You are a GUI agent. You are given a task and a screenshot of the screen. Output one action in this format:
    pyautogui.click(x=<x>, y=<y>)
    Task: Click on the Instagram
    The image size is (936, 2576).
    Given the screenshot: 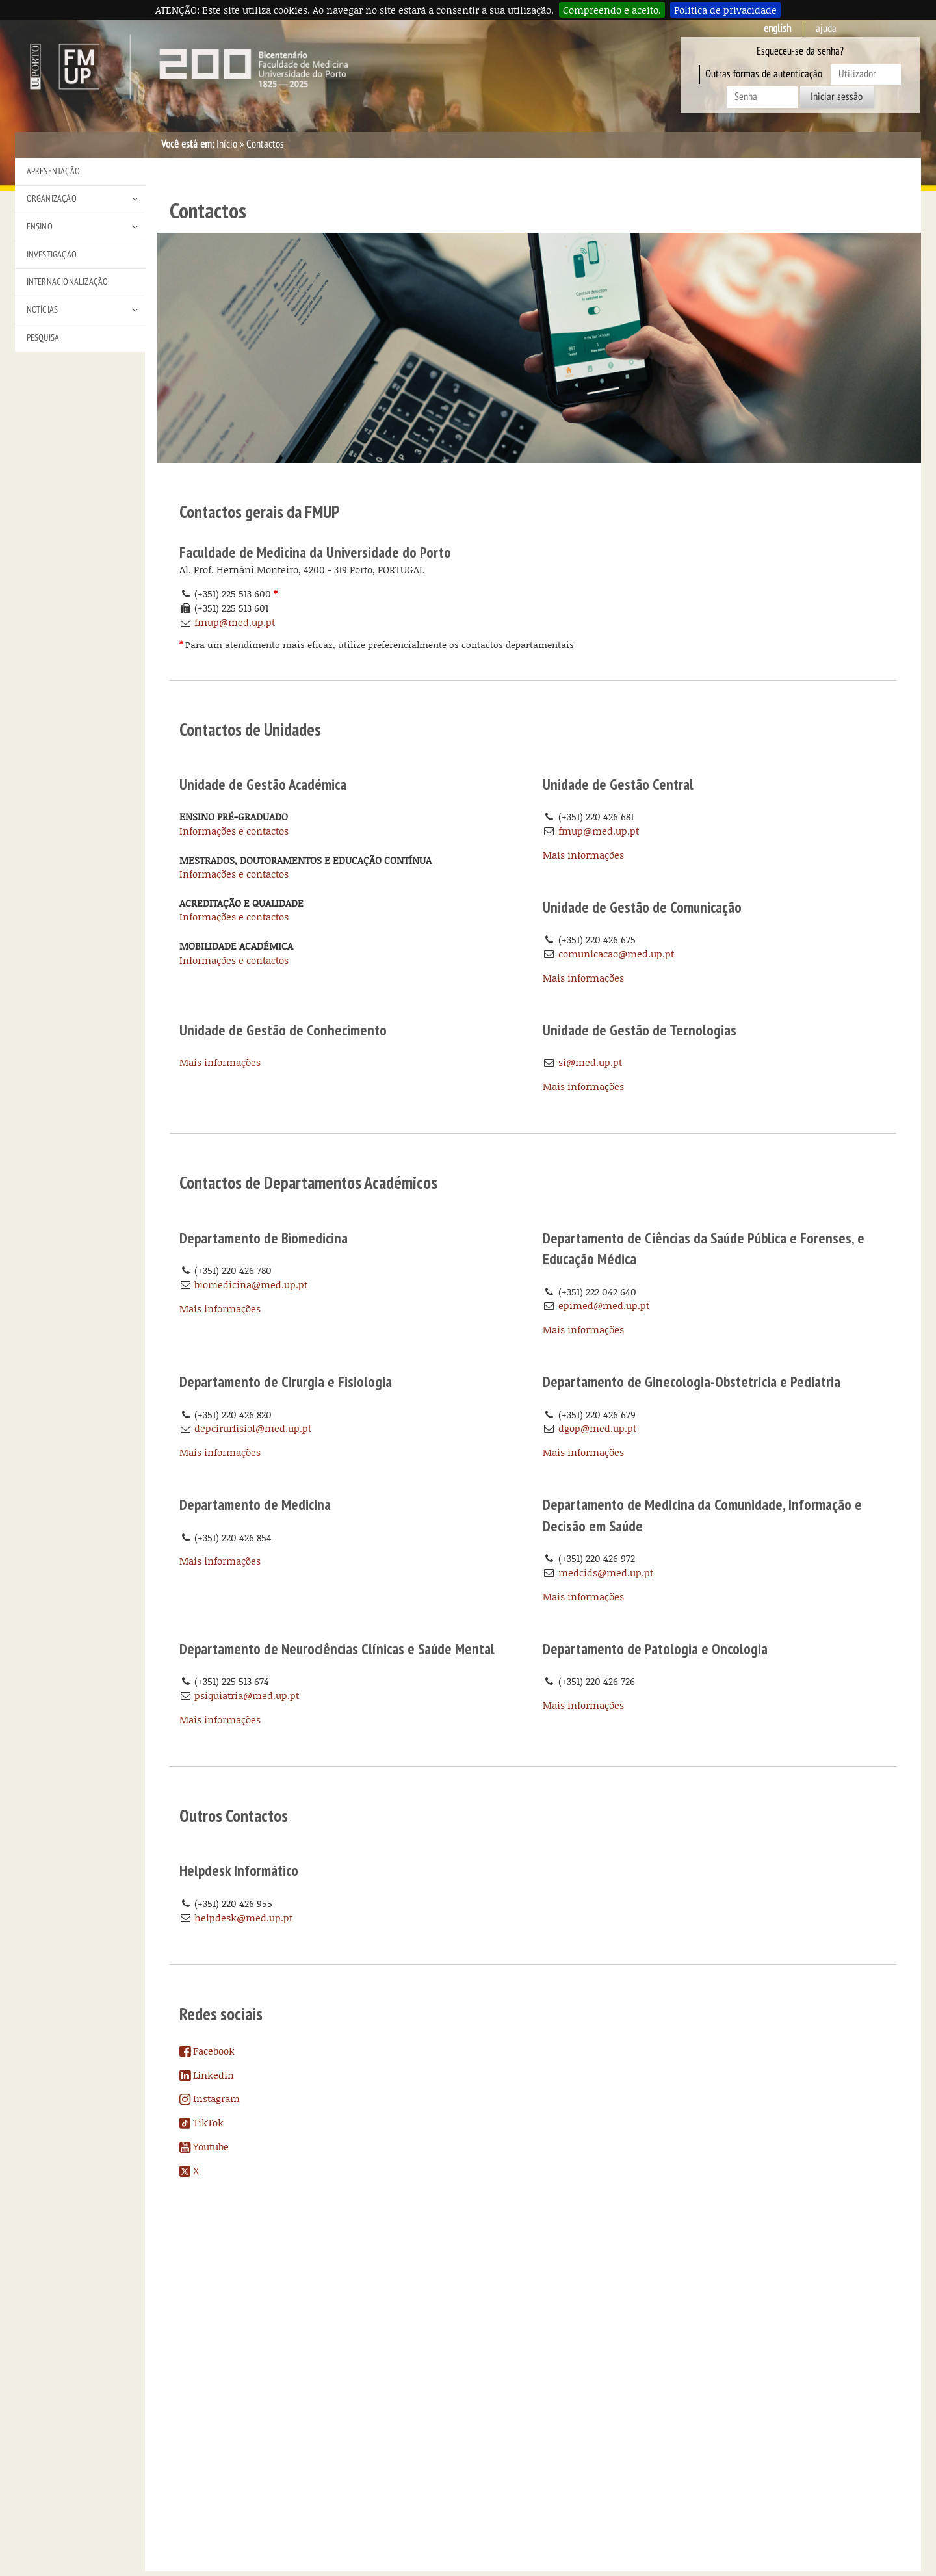 What is the action you would take?
    pyautogui.click(x=209, y=2098)
    